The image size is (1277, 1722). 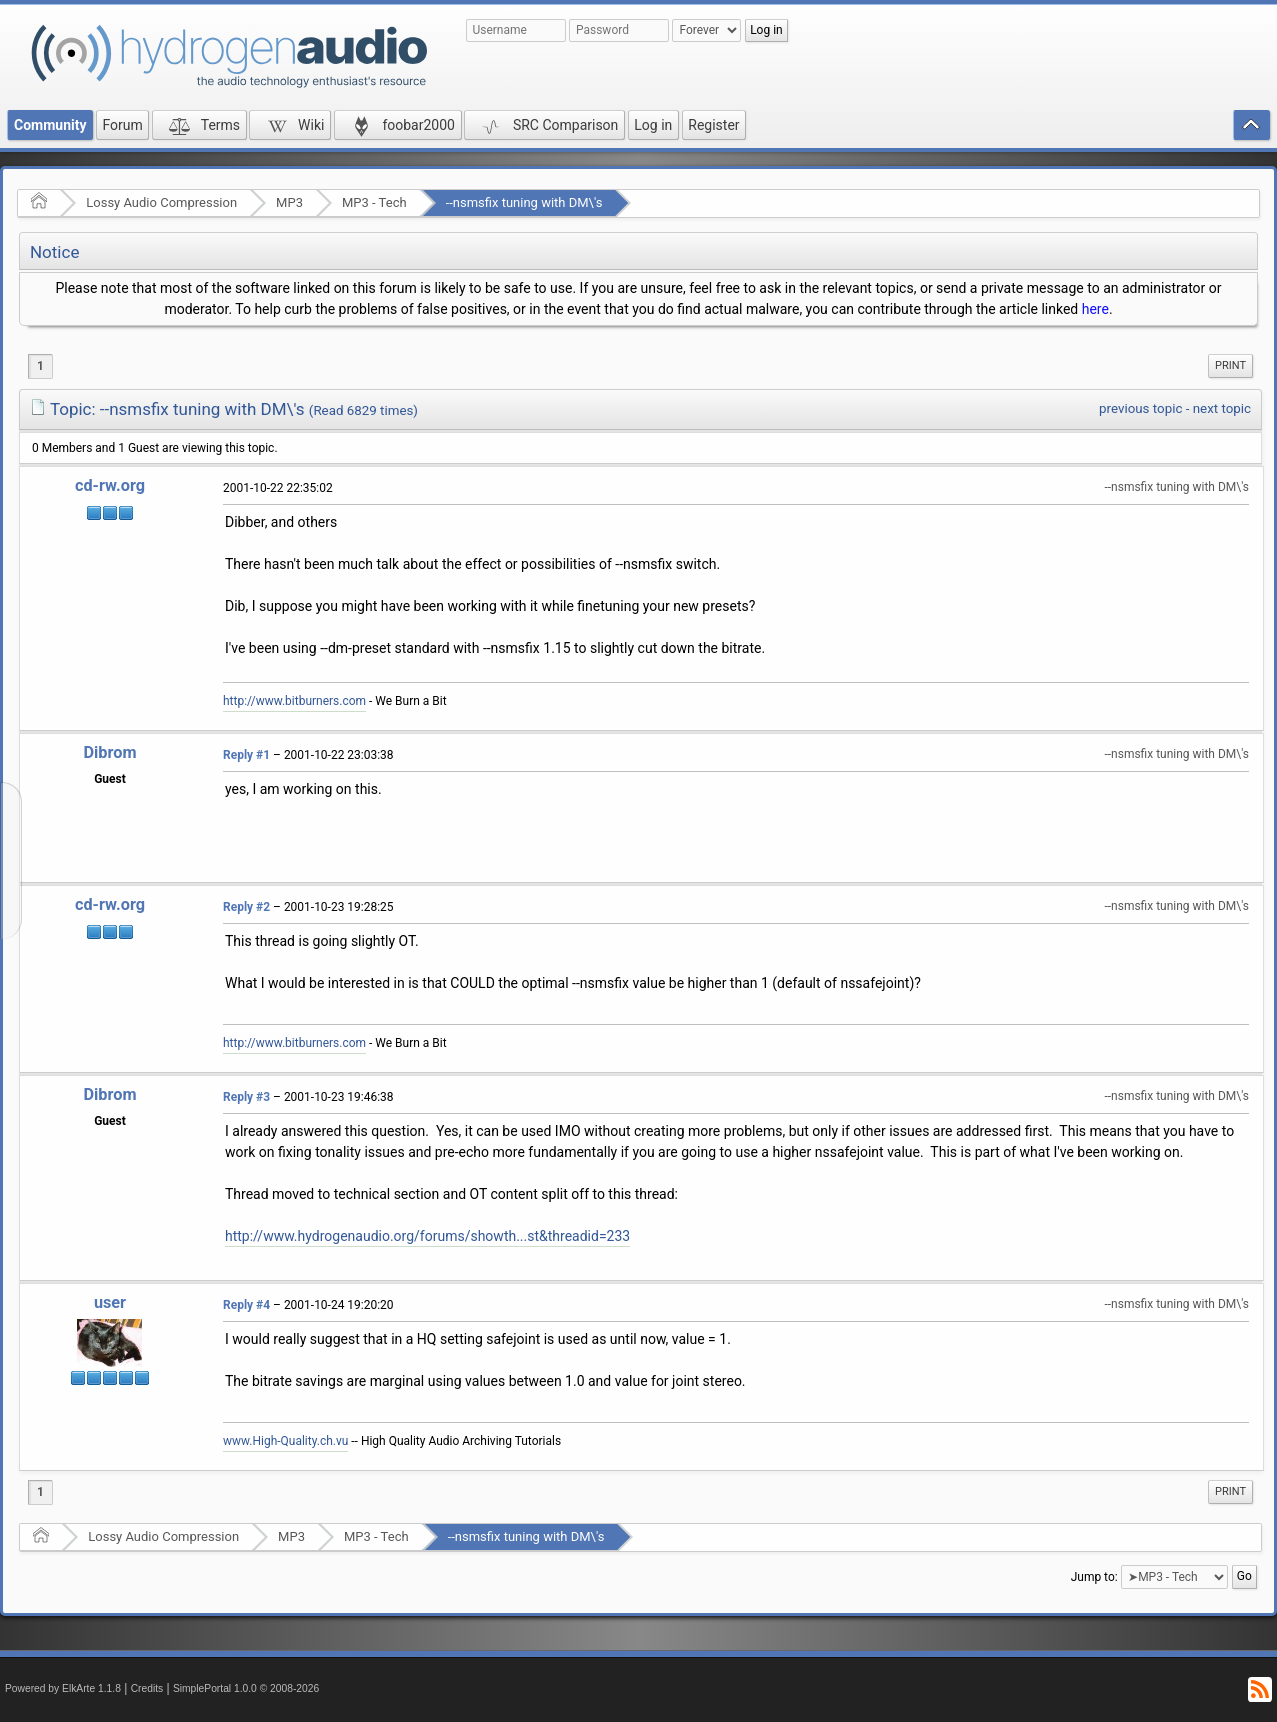 I want to click on Reply #2, so click(x=246, y=907).